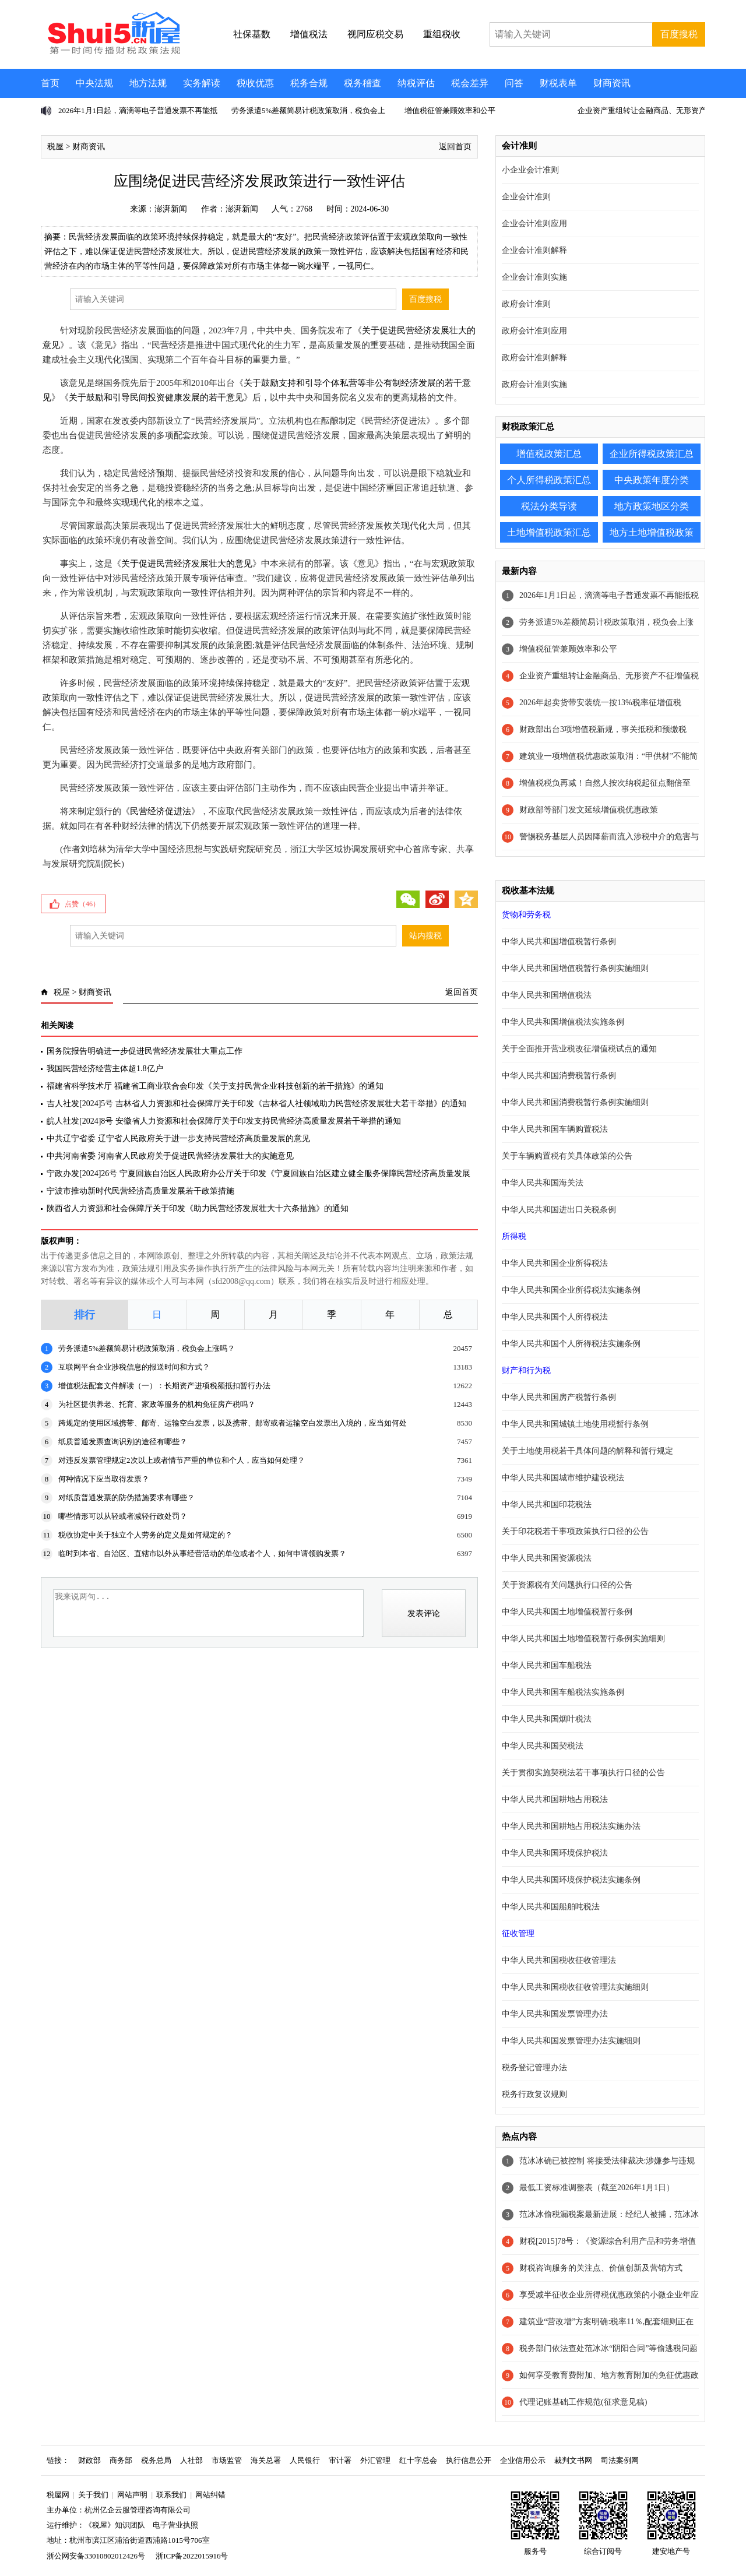 The image size is (746, 2576). I want to click on 皖人社发[2024]8号 安徽省人力资源和社会保障厅关于印发支持民营经济高质量发展若干举措的通知, so click(224, 1121).